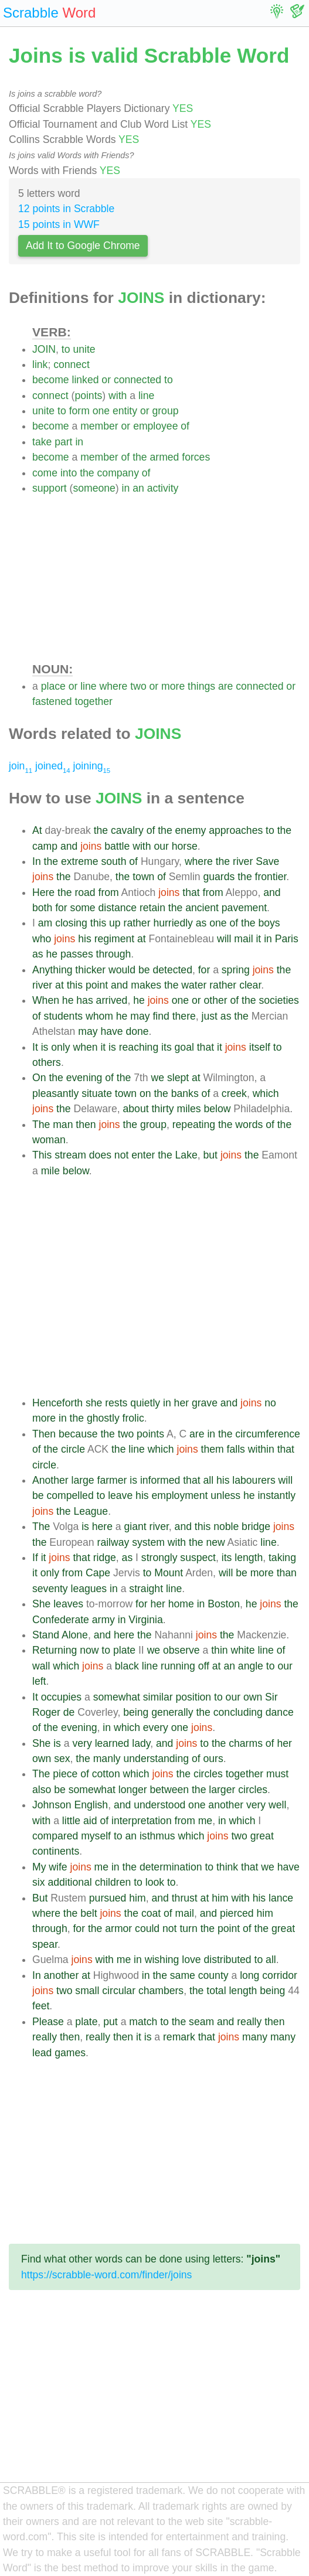 The width and height of the screenshot is (309, 2576). What do you see at coordinates (41, 1604) in the screenshot?
I see `She` at bounding box center [41, 1604].